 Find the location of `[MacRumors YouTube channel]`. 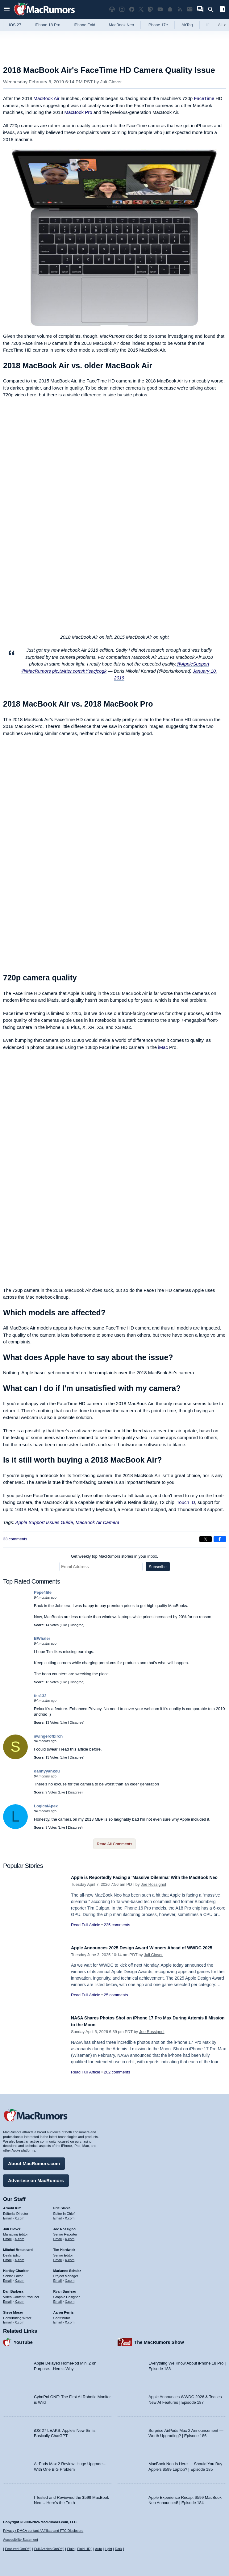

[MacRumors YouTube channel] is located at coordinates (160, 9).